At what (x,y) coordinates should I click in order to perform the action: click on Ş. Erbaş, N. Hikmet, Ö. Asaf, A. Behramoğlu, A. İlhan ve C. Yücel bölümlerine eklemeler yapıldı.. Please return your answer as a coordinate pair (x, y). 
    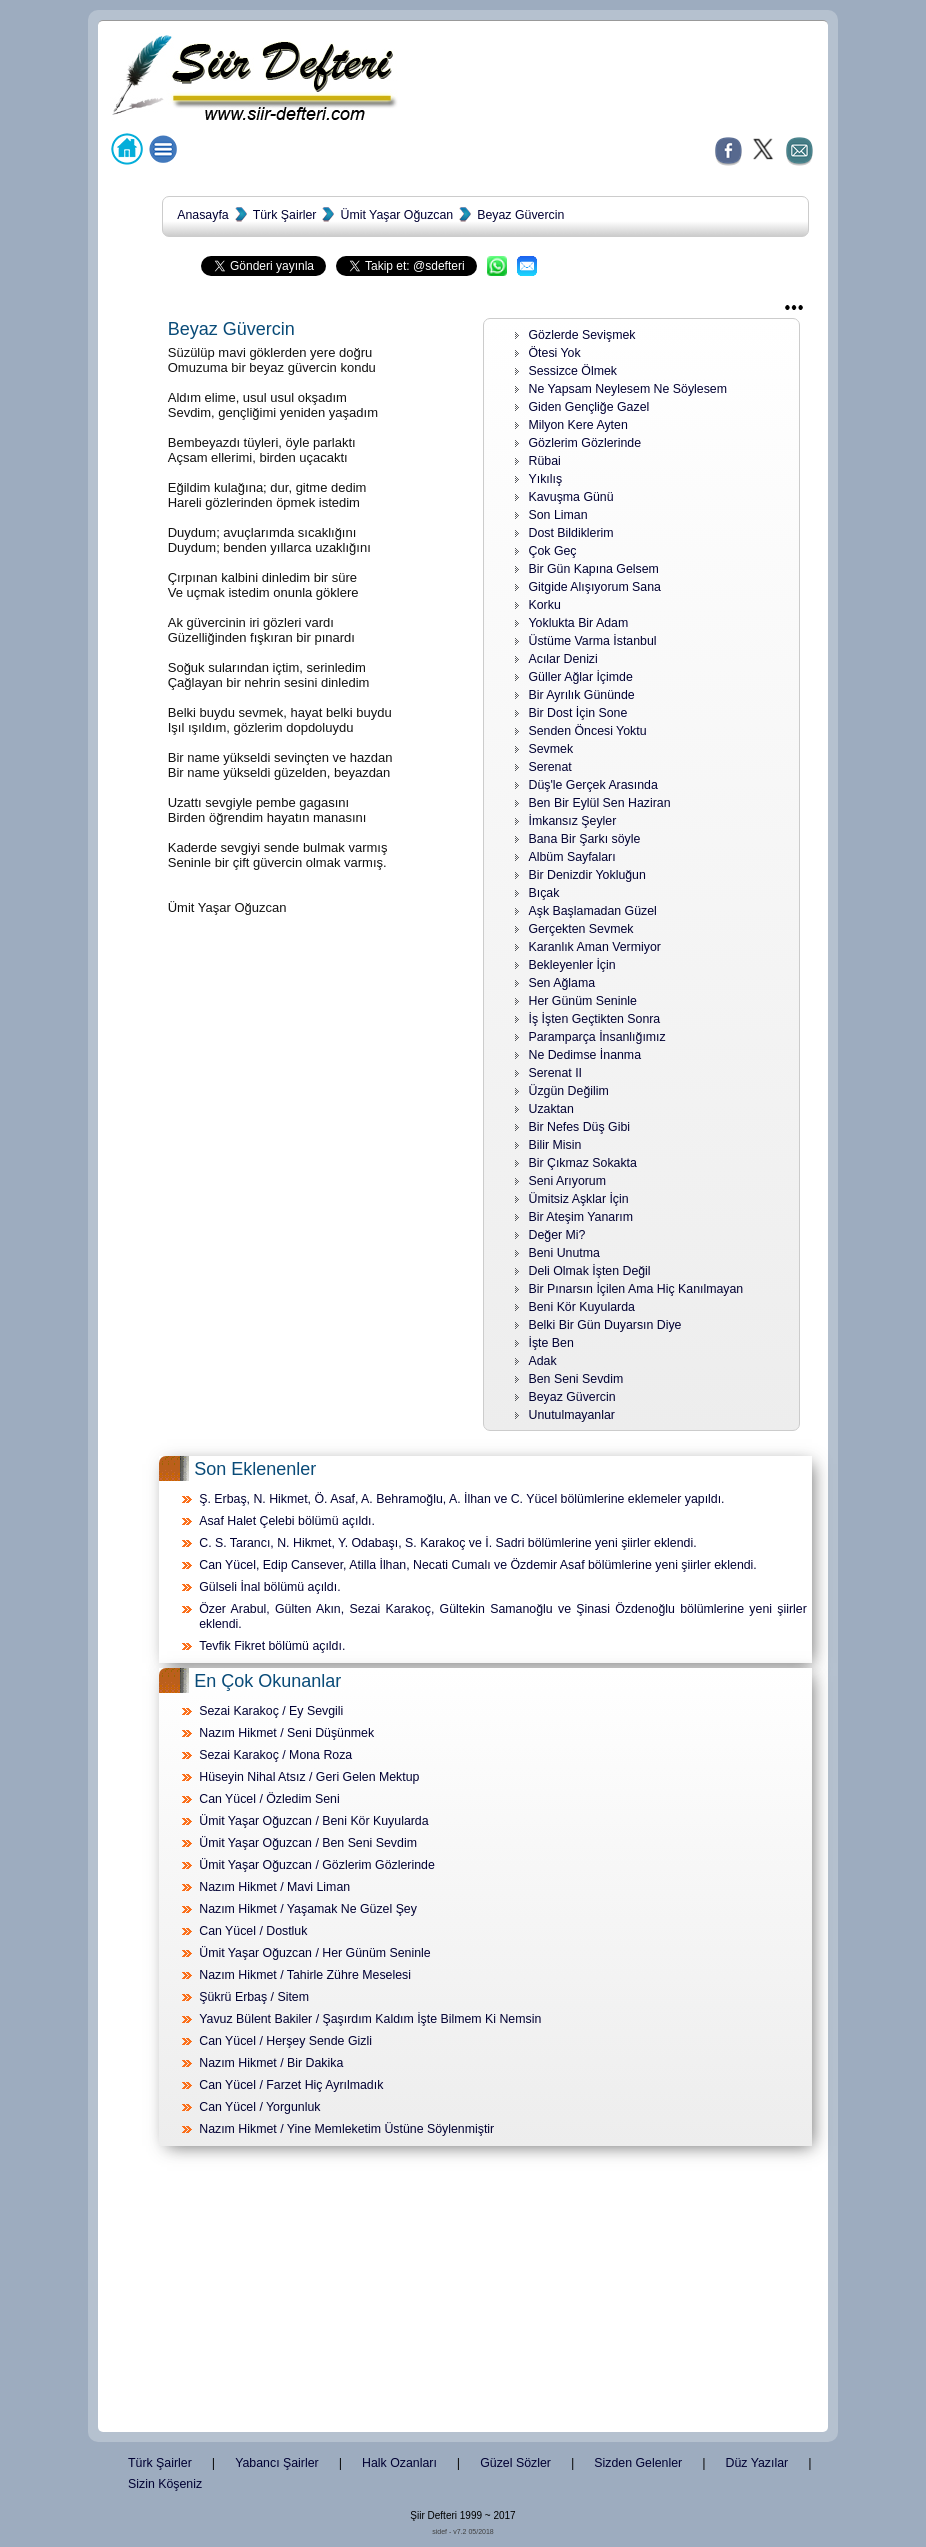
    Looking at the image, I should click on (461, 1499).